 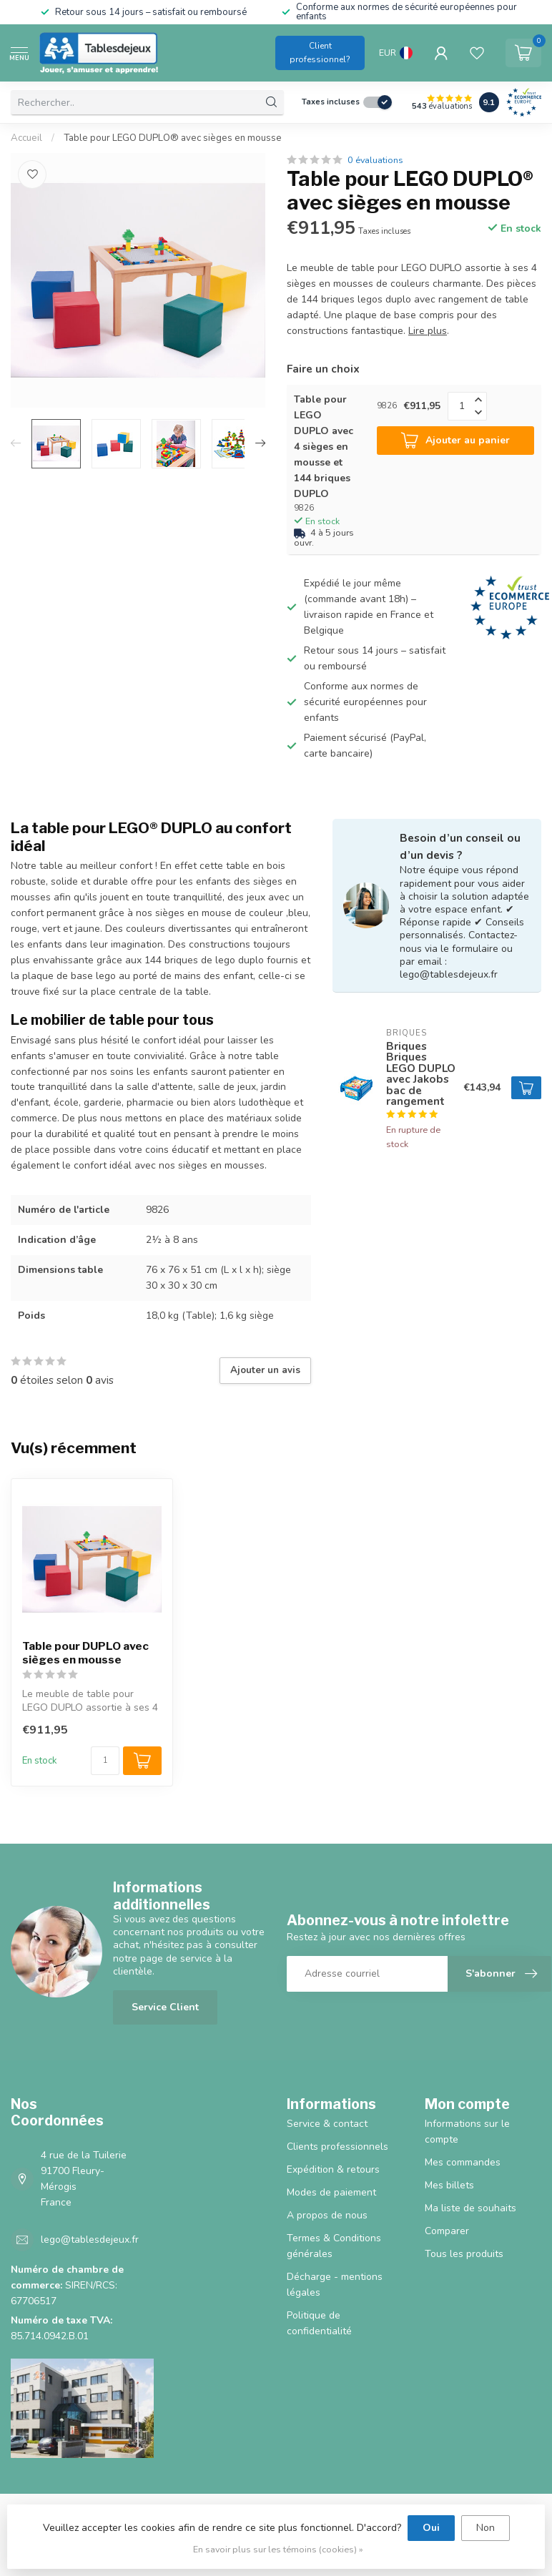 I want to click on Mes commandes, so click(x=463, y=2162).